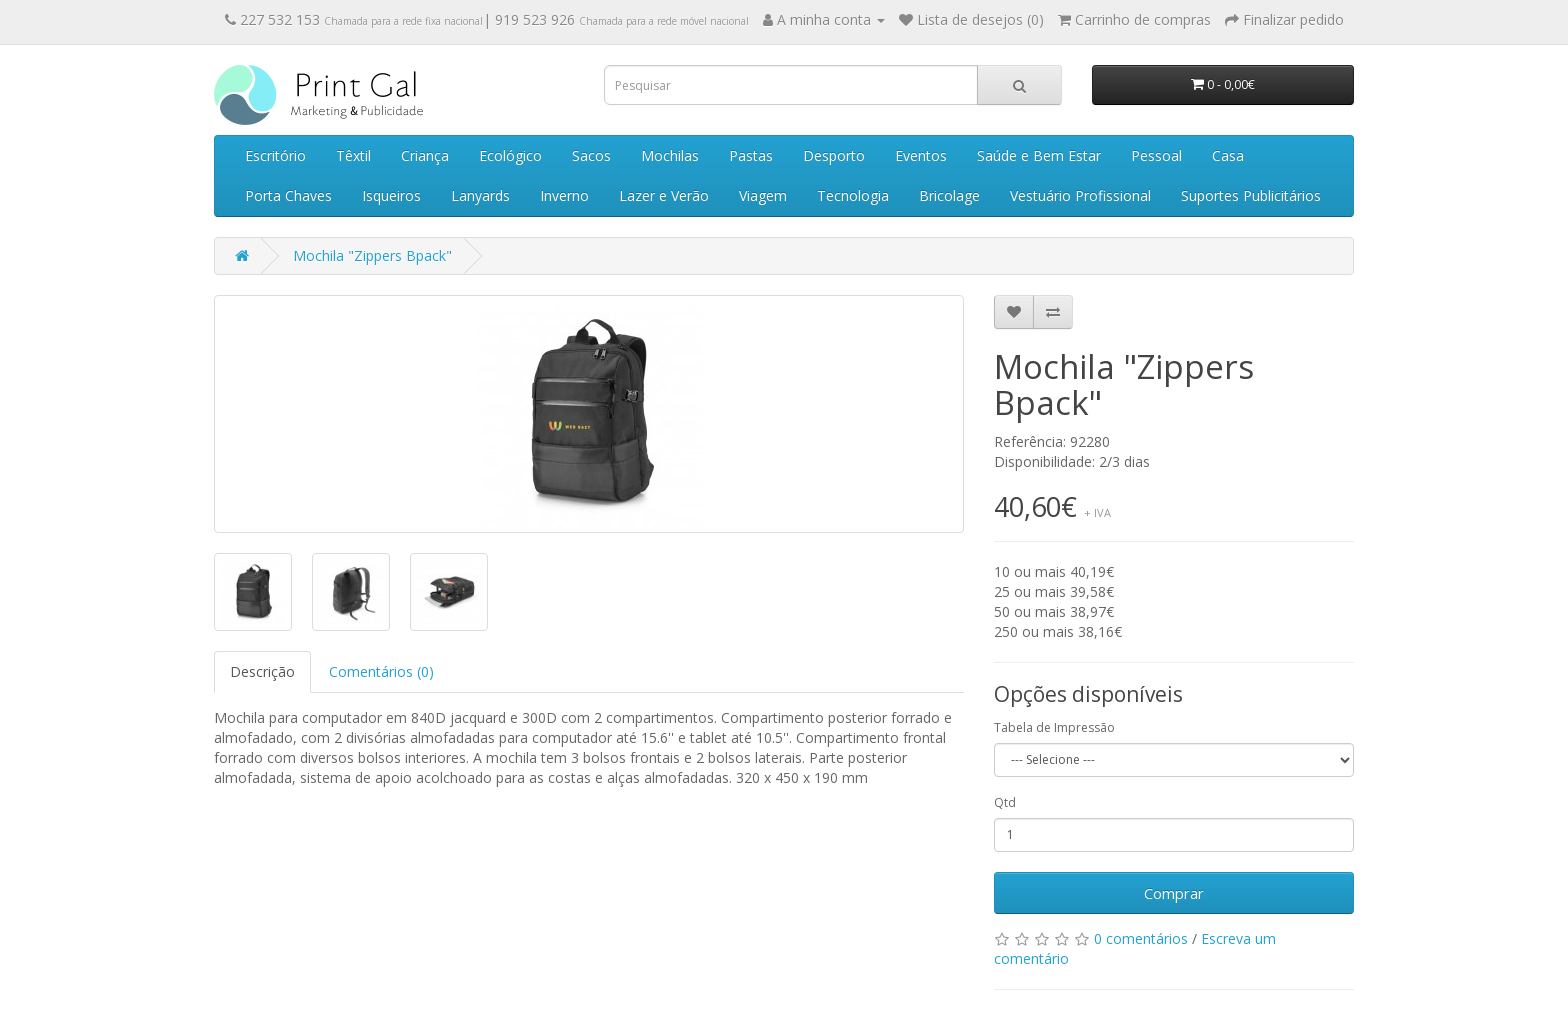  I want to click on Pessoal, so click(1156, 155).